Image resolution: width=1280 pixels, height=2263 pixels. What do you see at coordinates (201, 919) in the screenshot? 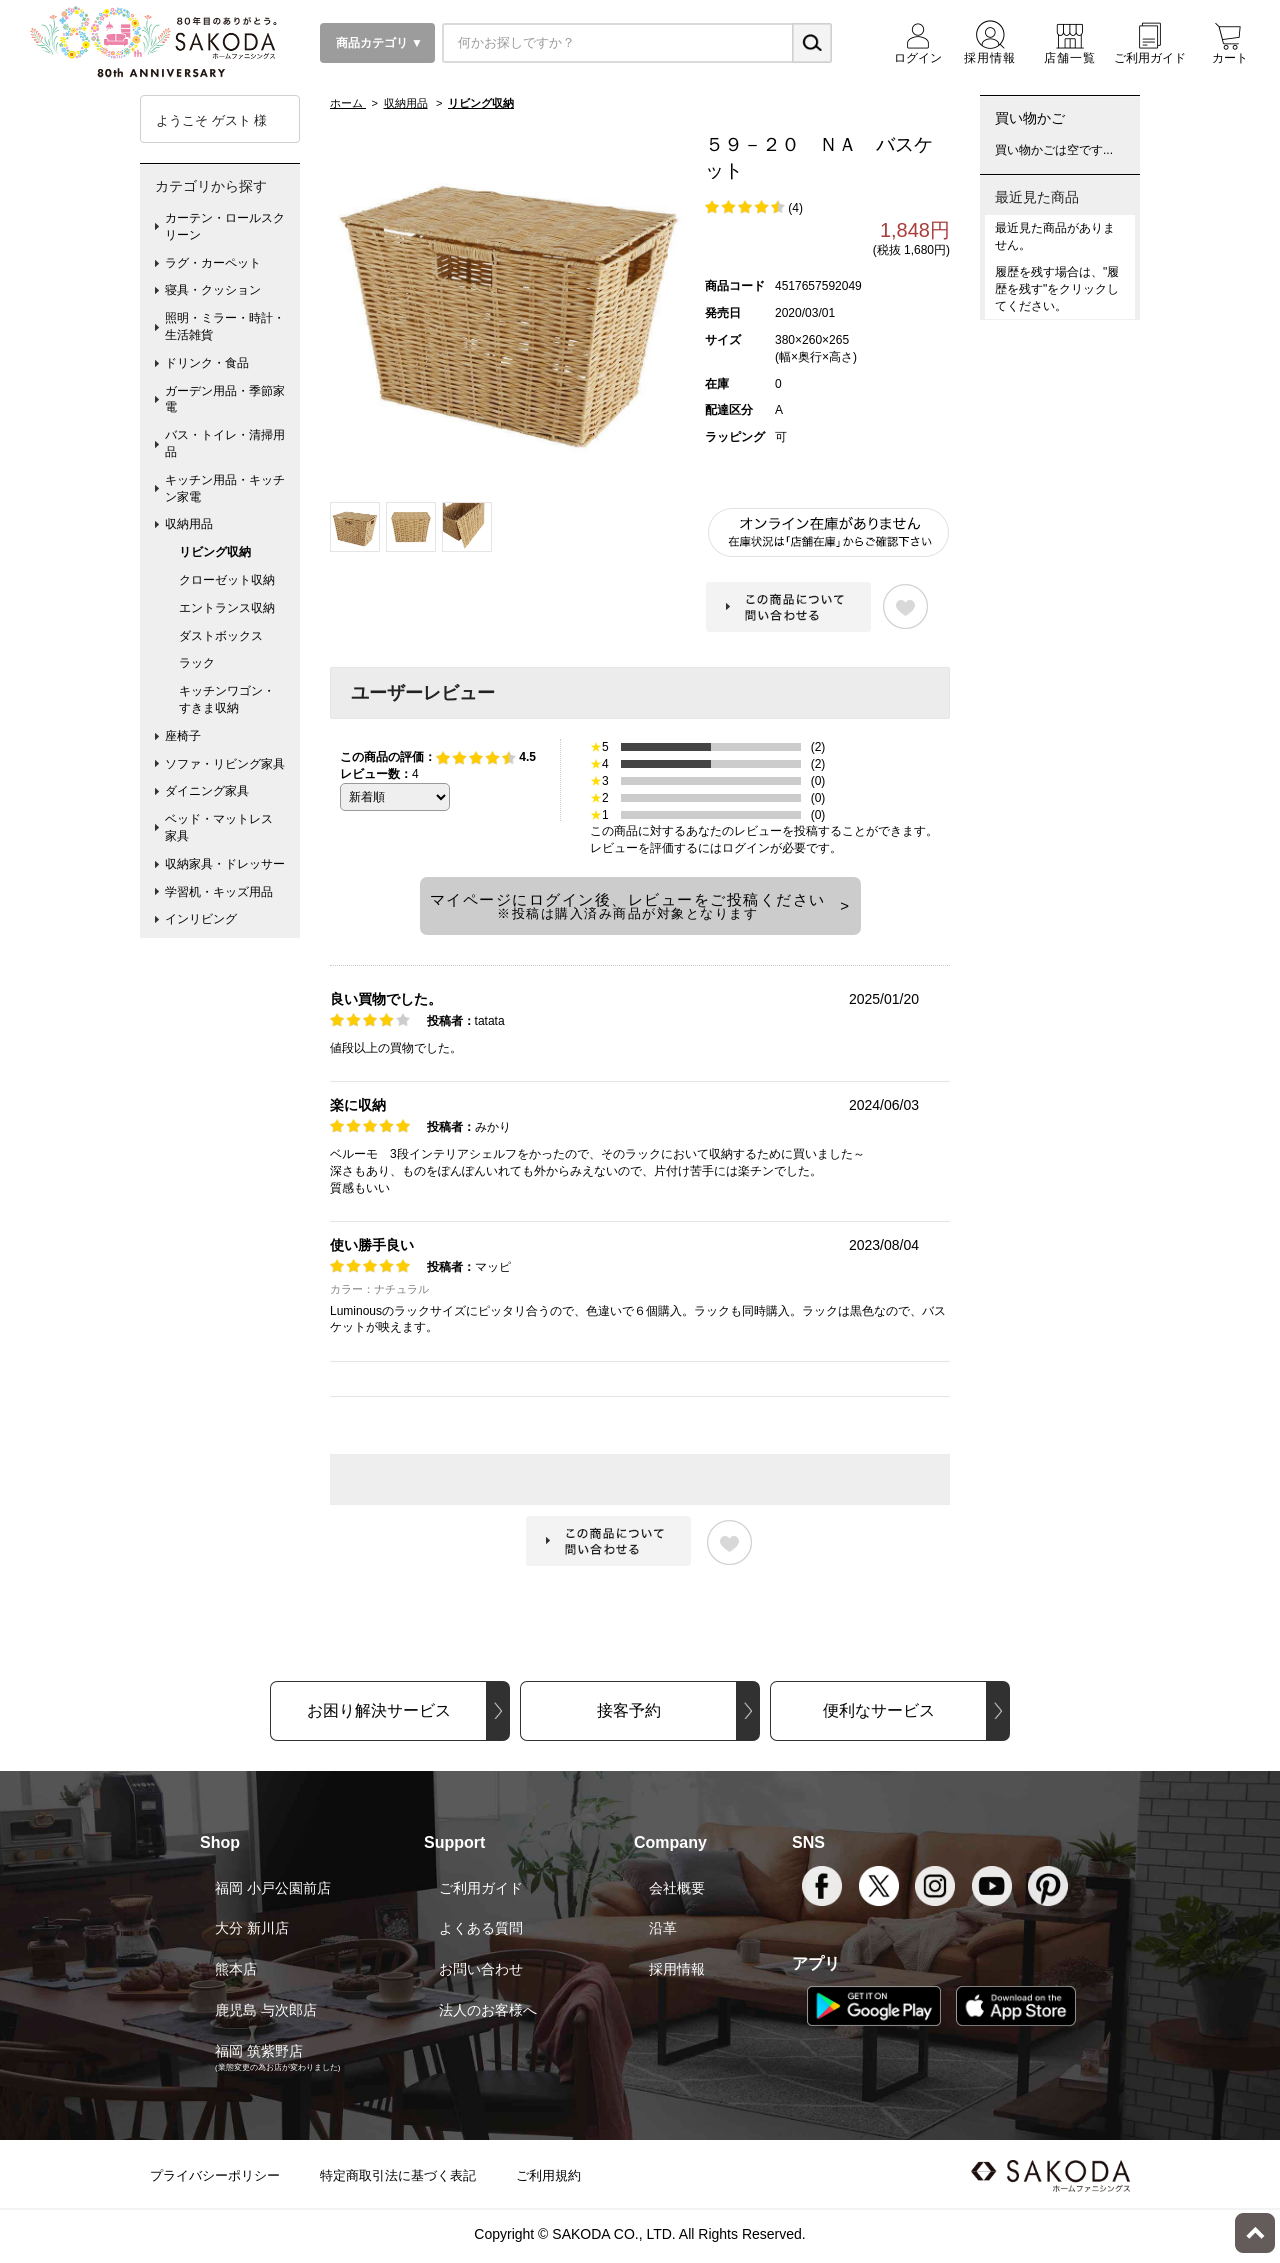
I see `インリビング` at bounding box center [201, 919].